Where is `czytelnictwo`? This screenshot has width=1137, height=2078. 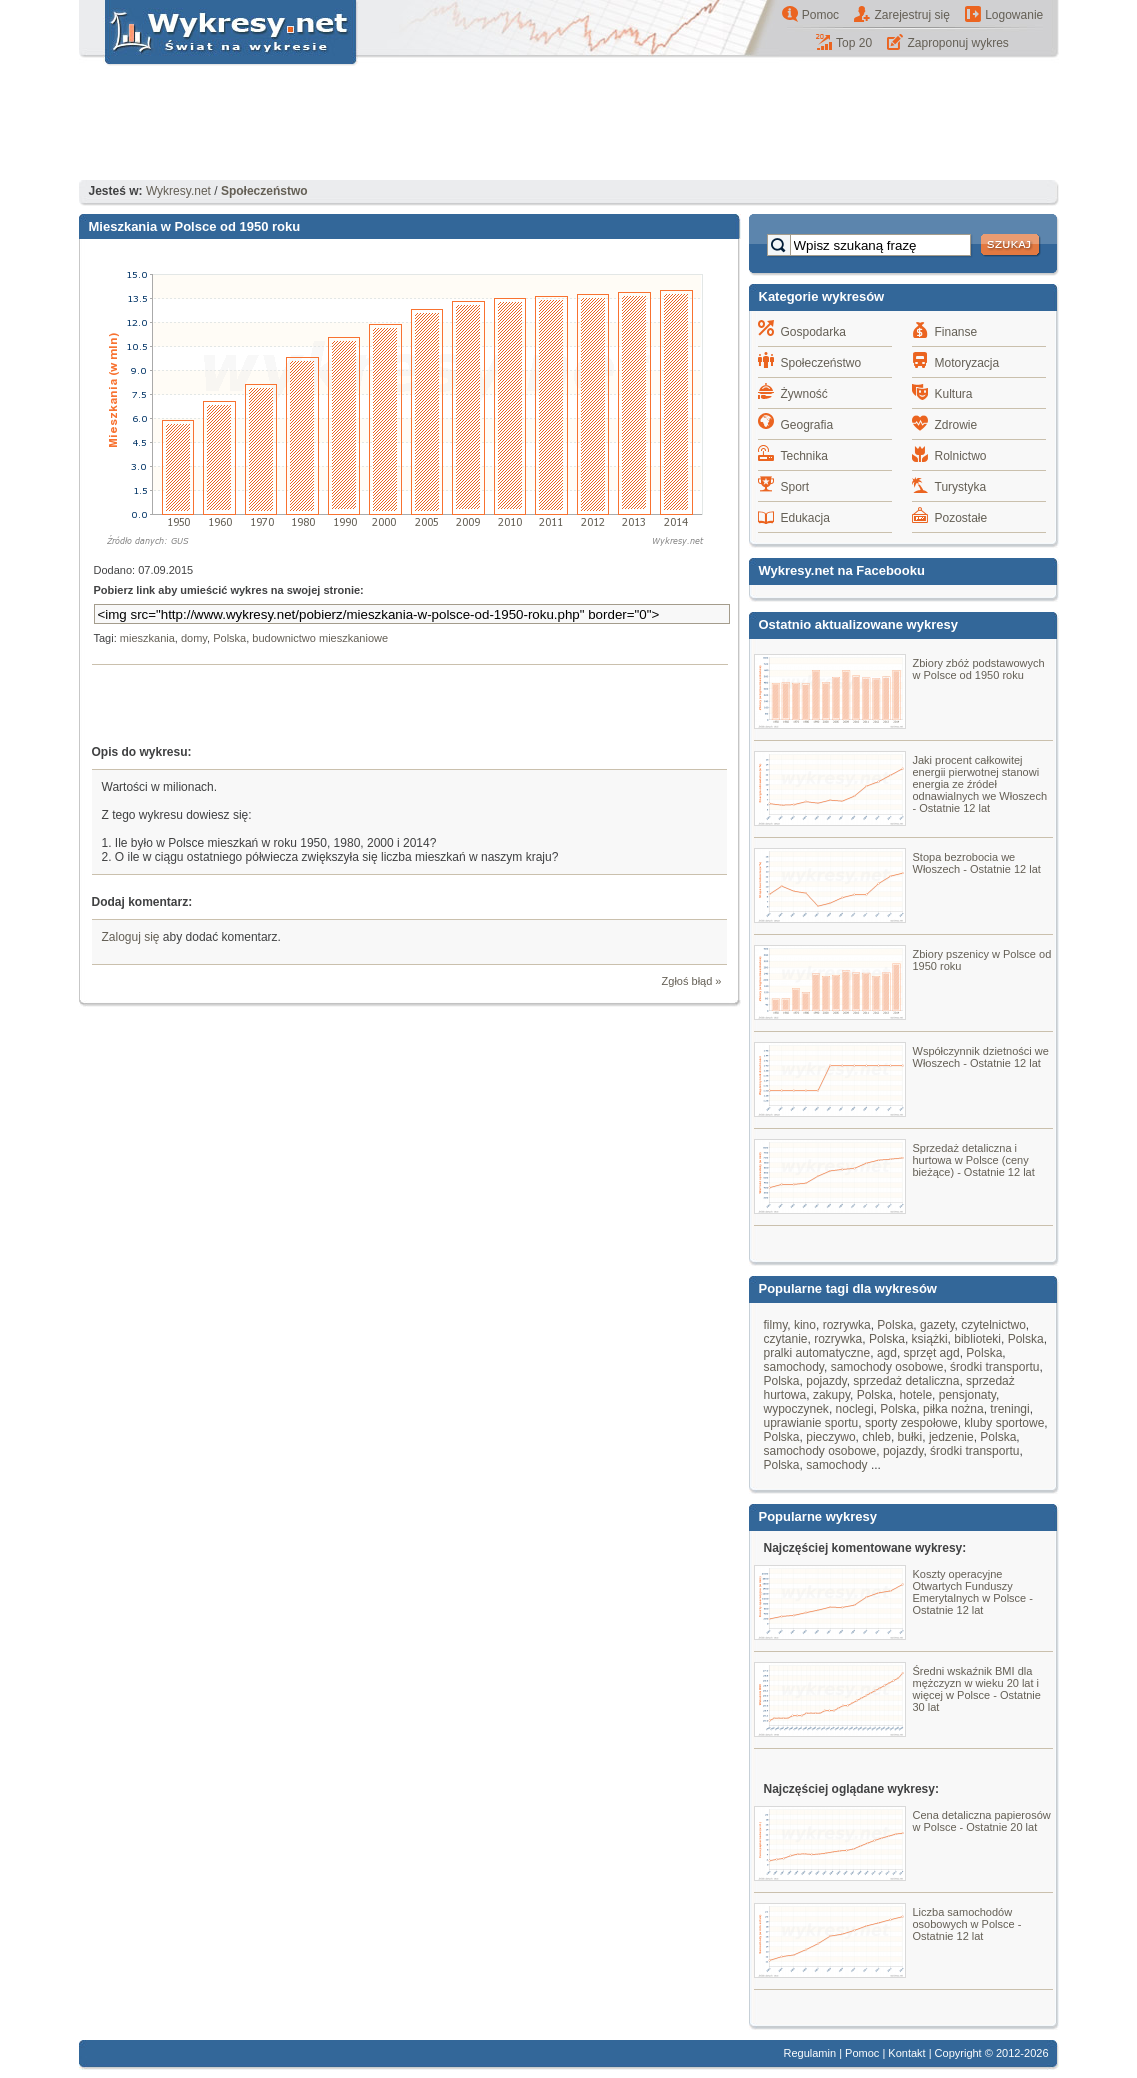
czytelnictwo is located at coordinates (993, 1325).